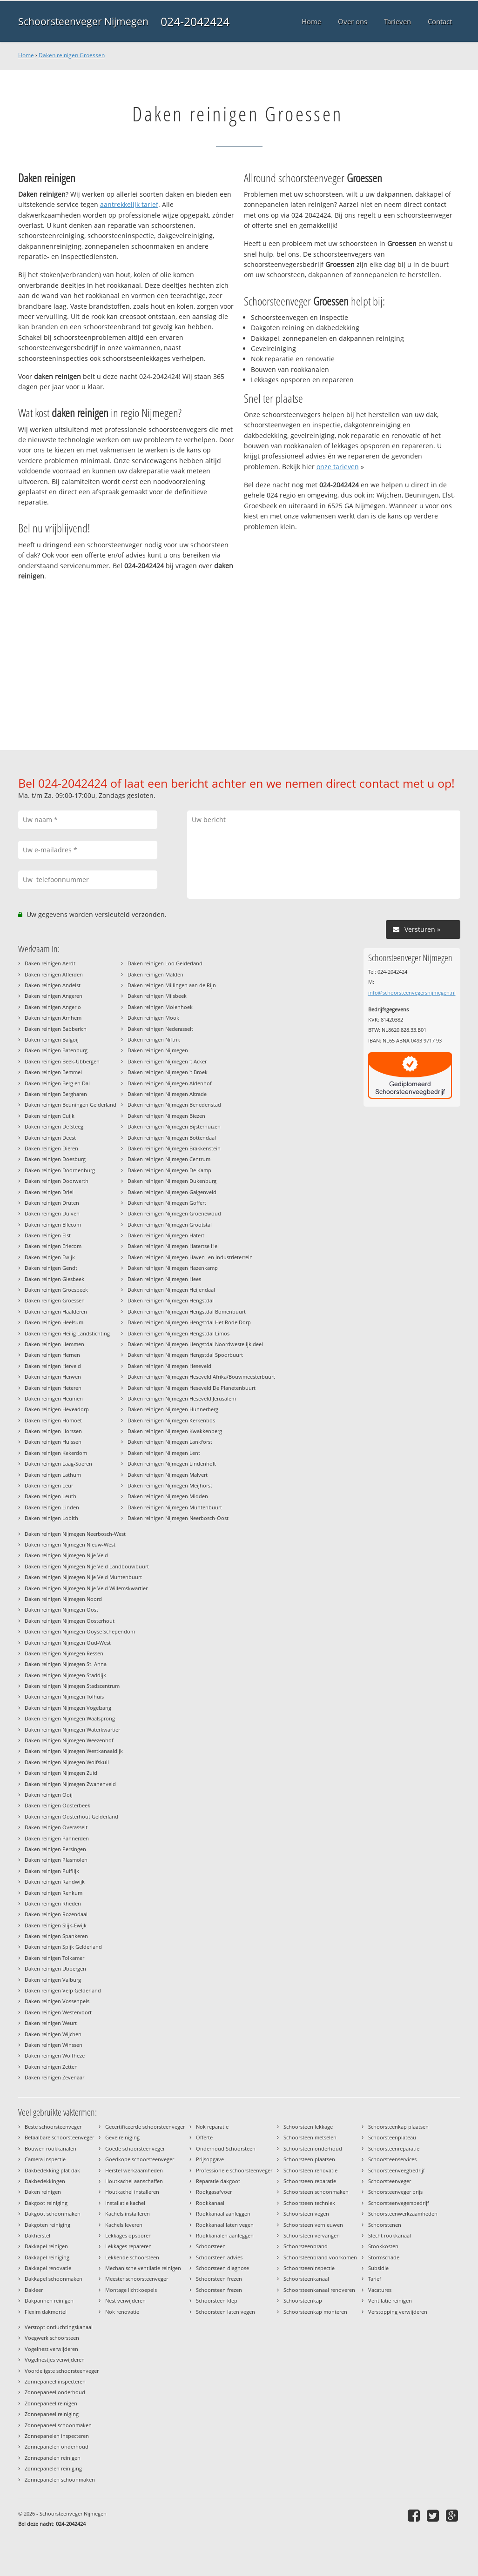 The width and height of the screenshot is (478, 2576). Describe the element at coordinates (54, 1957) in the screenshot. I see `Daken reinigen Tolkamer` at that location.